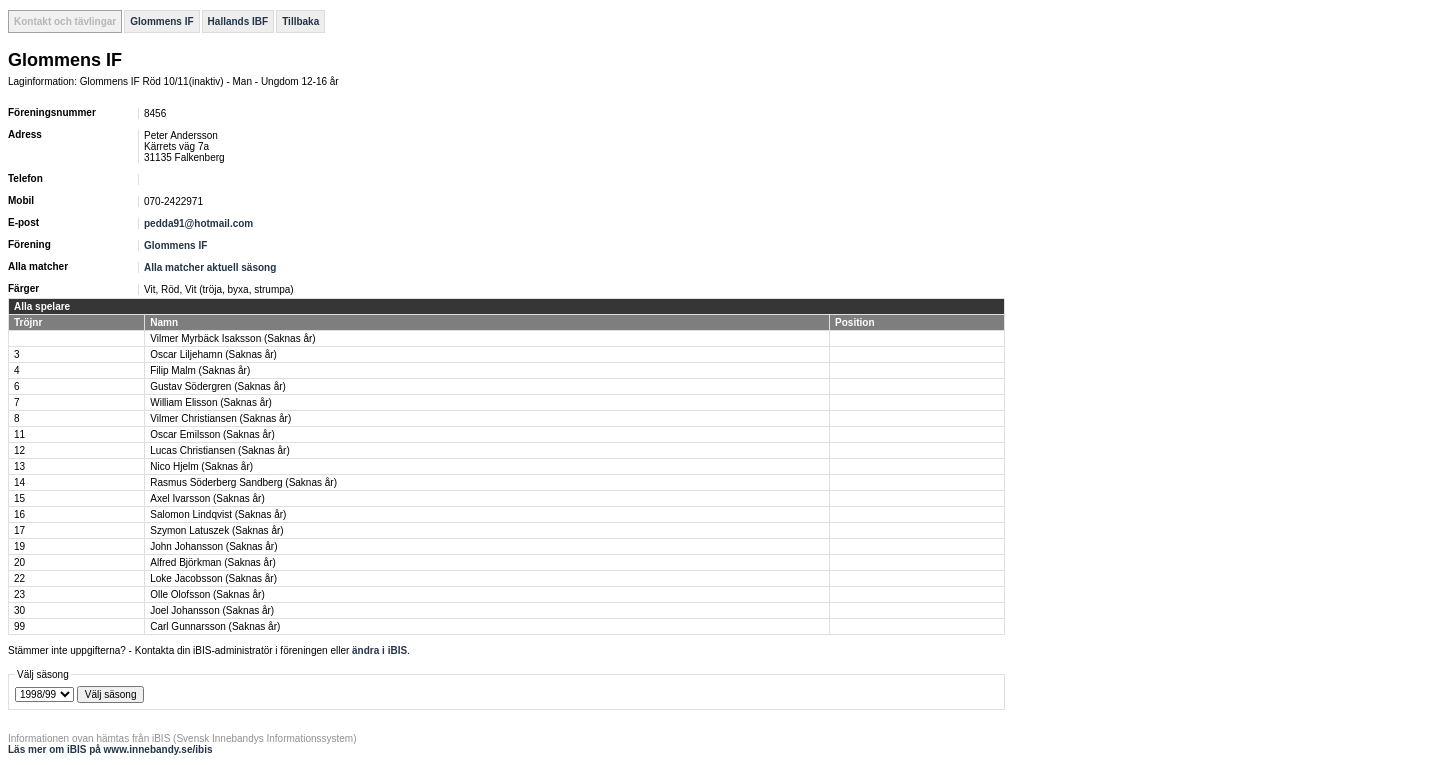 The image size is (1440, 765). What do you see at coordinates (19, 514) in the screenshot?
I see `16` at bounding box center [19, 514].